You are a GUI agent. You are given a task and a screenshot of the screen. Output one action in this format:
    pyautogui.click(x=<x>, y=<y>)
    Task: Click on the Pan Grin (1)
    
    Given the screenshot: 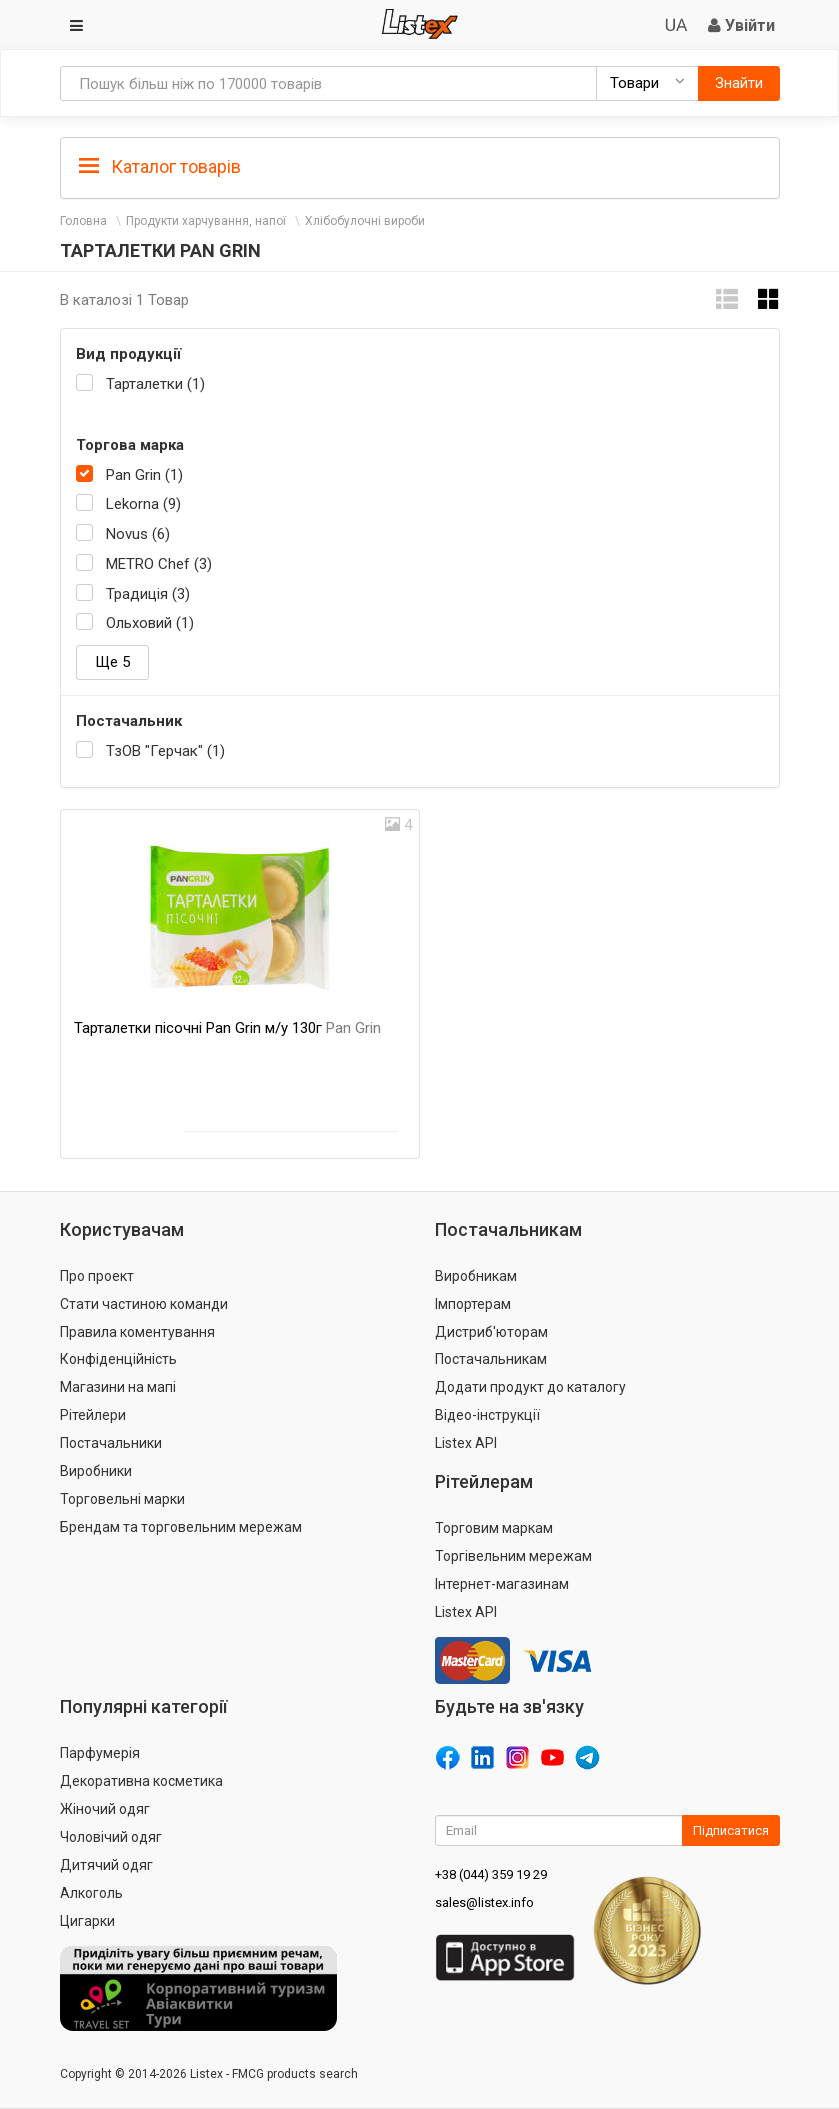 What is the action you would take?
    pyautogui.click(x=144, y=475)
    